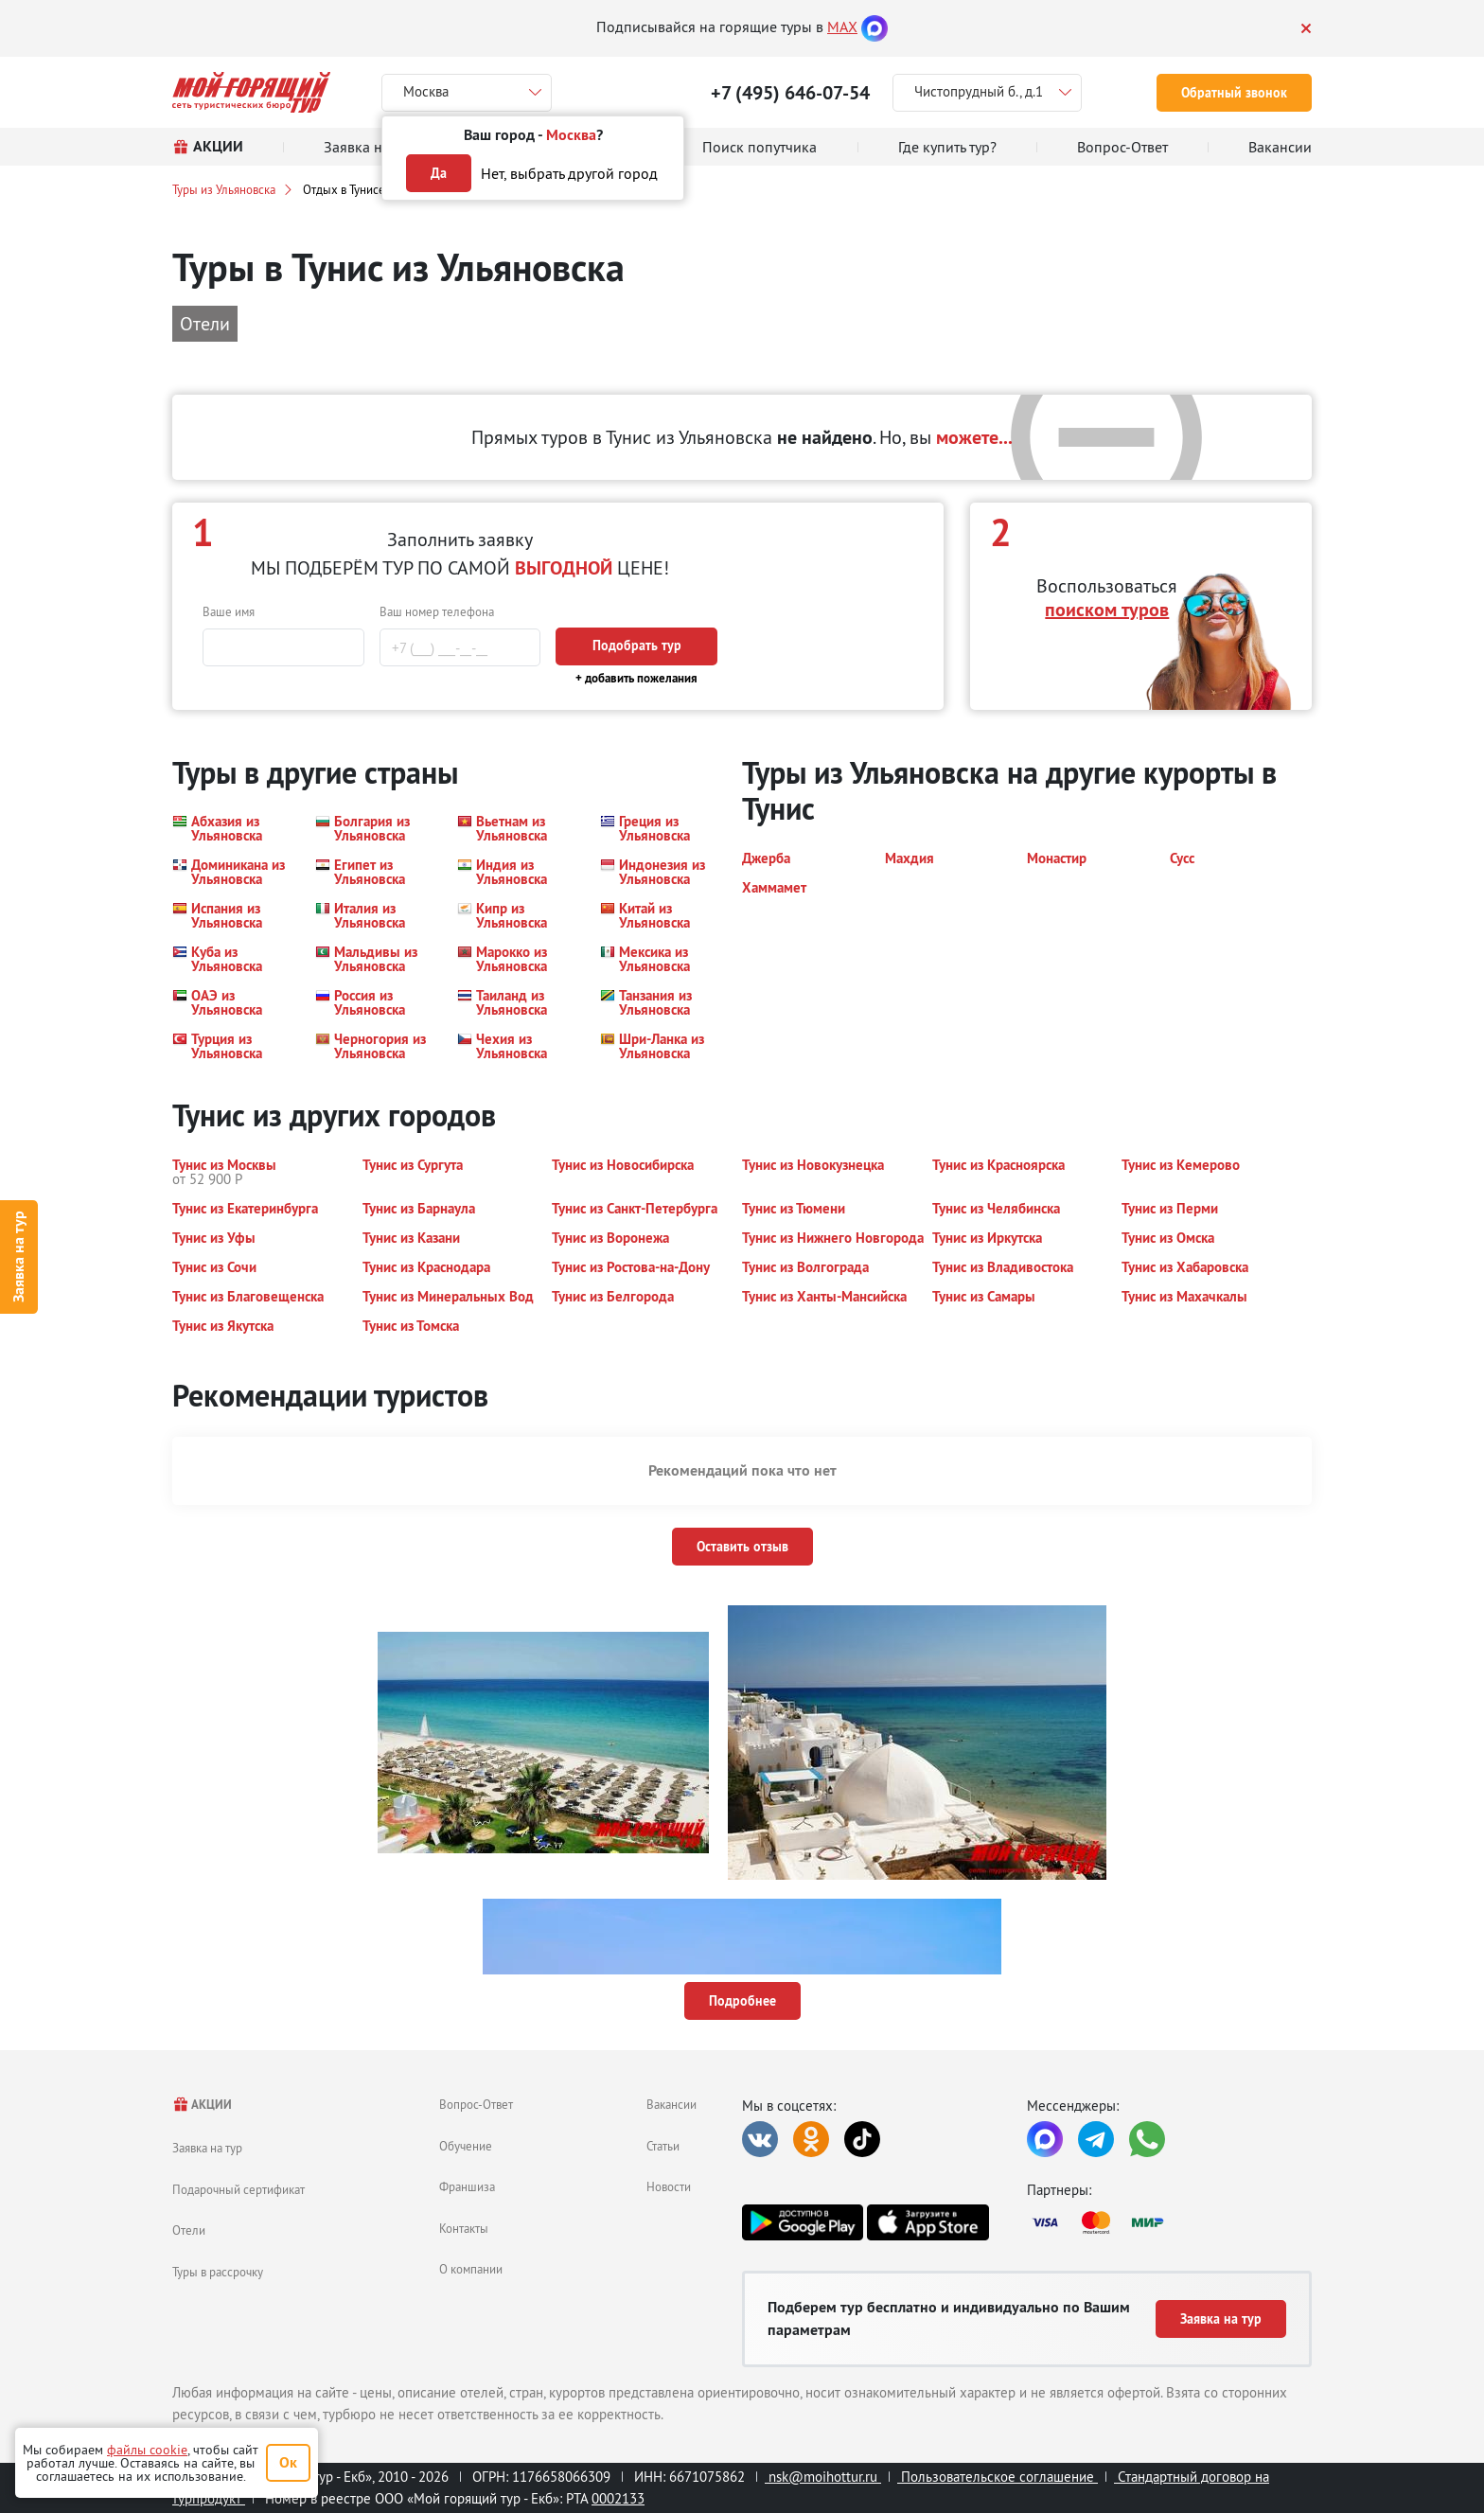 This screenshot has width=1484, height=2513. Describe the element at coordinates (223, 189) in the screenshot. I see `Туры из Ульяновска` at that location.